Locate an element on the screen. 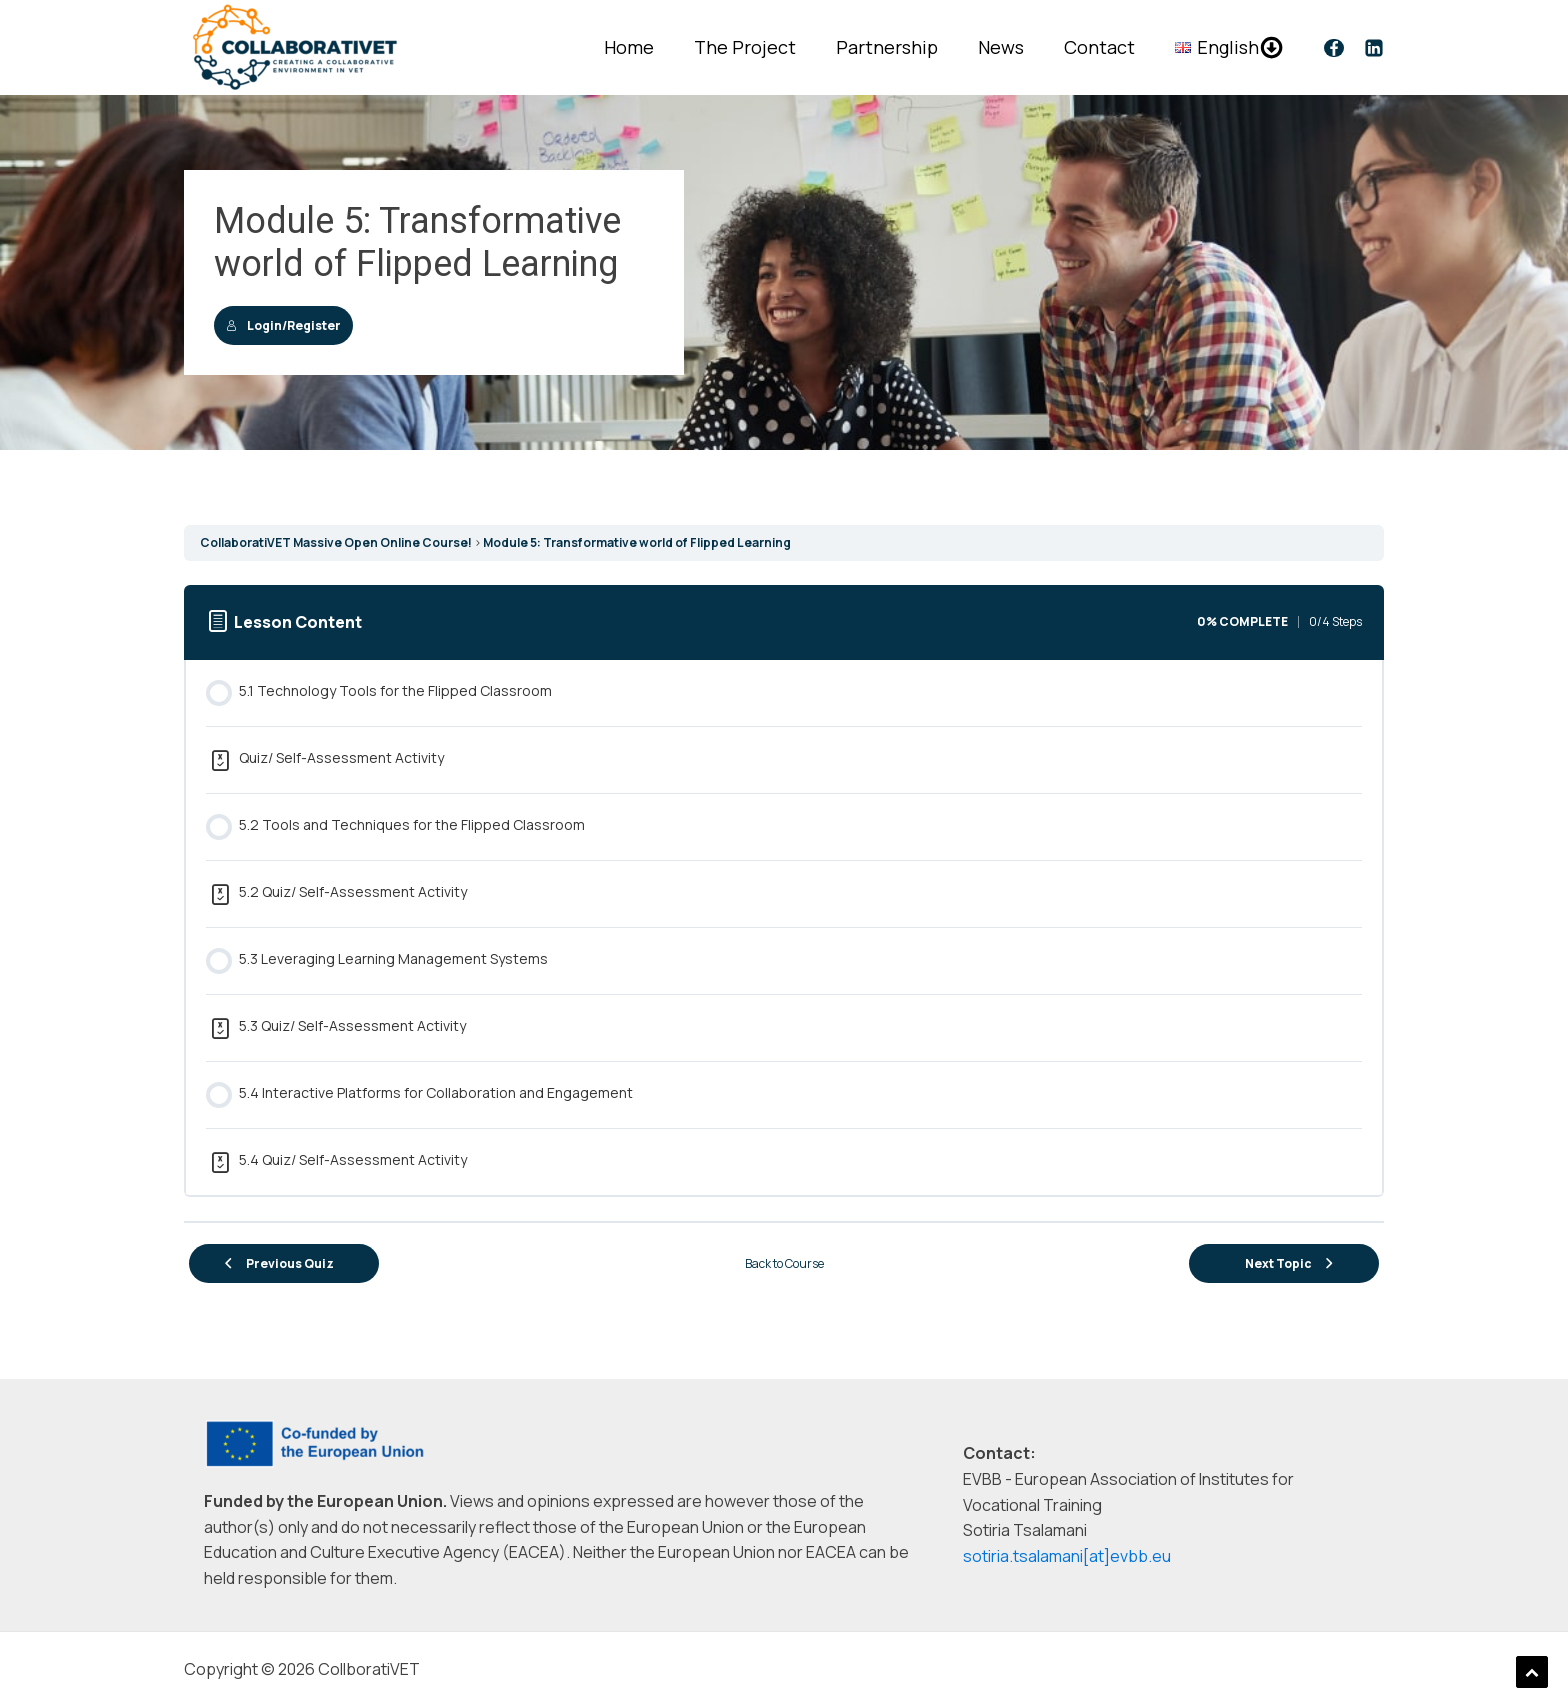  Login/Register is located at coordinates (283, 325).